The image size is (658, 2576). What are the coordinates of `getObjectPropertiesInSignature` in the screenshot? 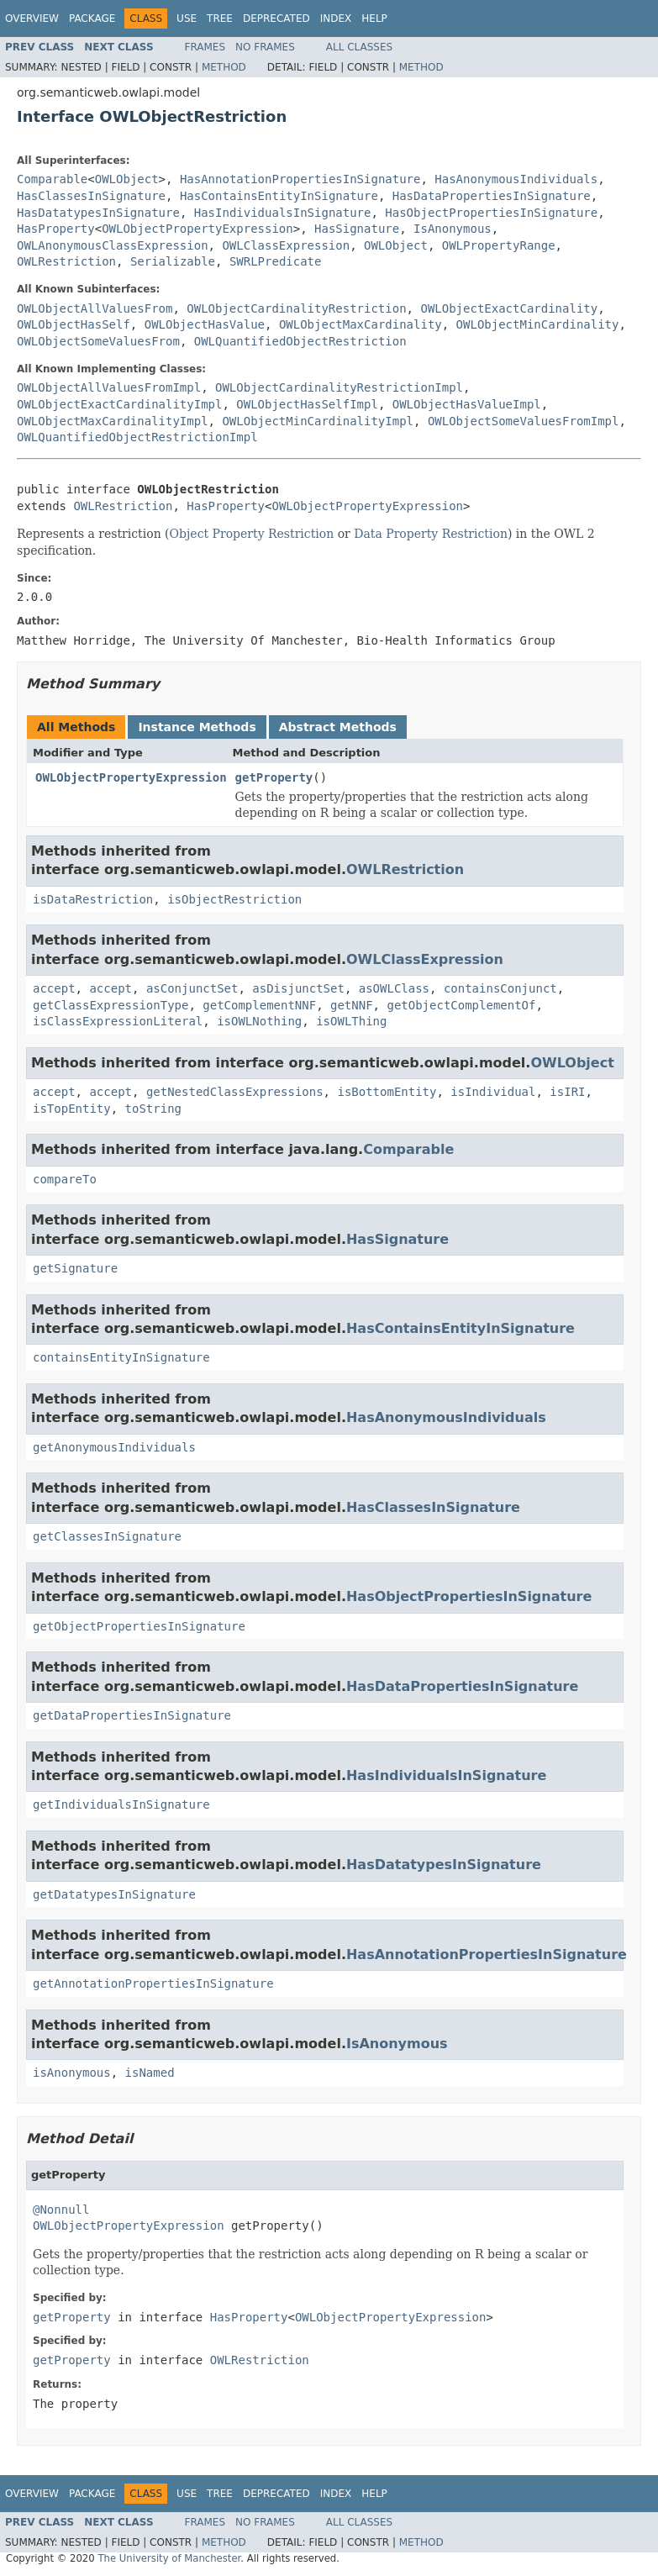 It's located at (139, 1626).